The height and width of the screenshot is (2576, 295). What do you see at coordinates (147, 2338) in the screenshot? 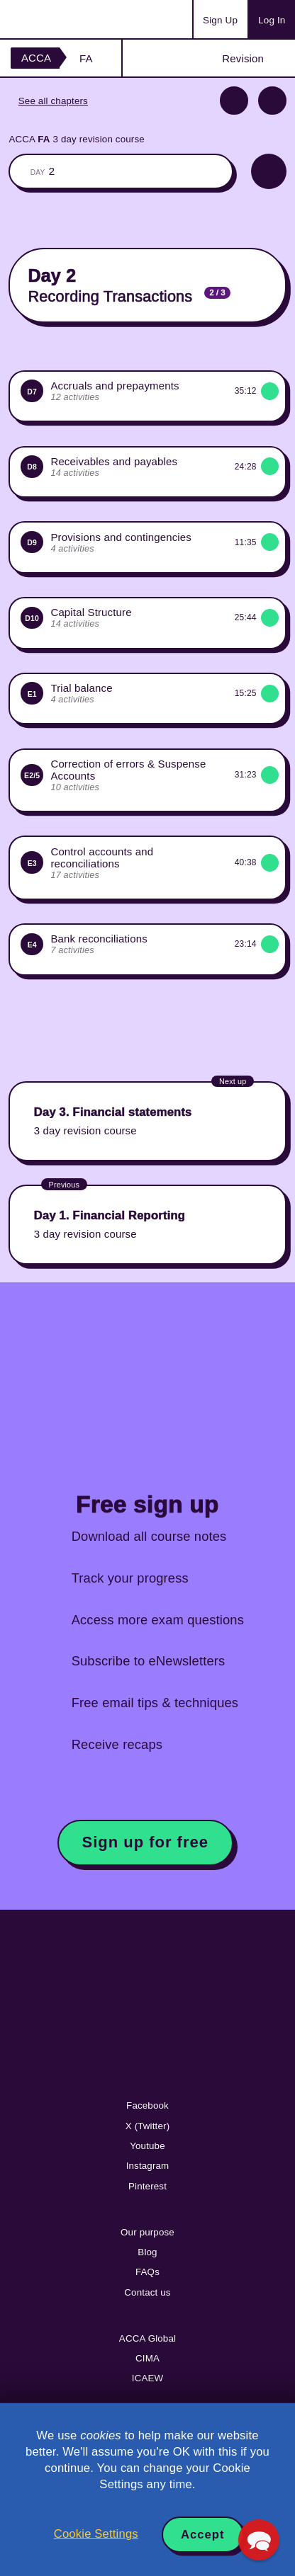
I see `ACCA Global` at bounding box center [147, 2338].